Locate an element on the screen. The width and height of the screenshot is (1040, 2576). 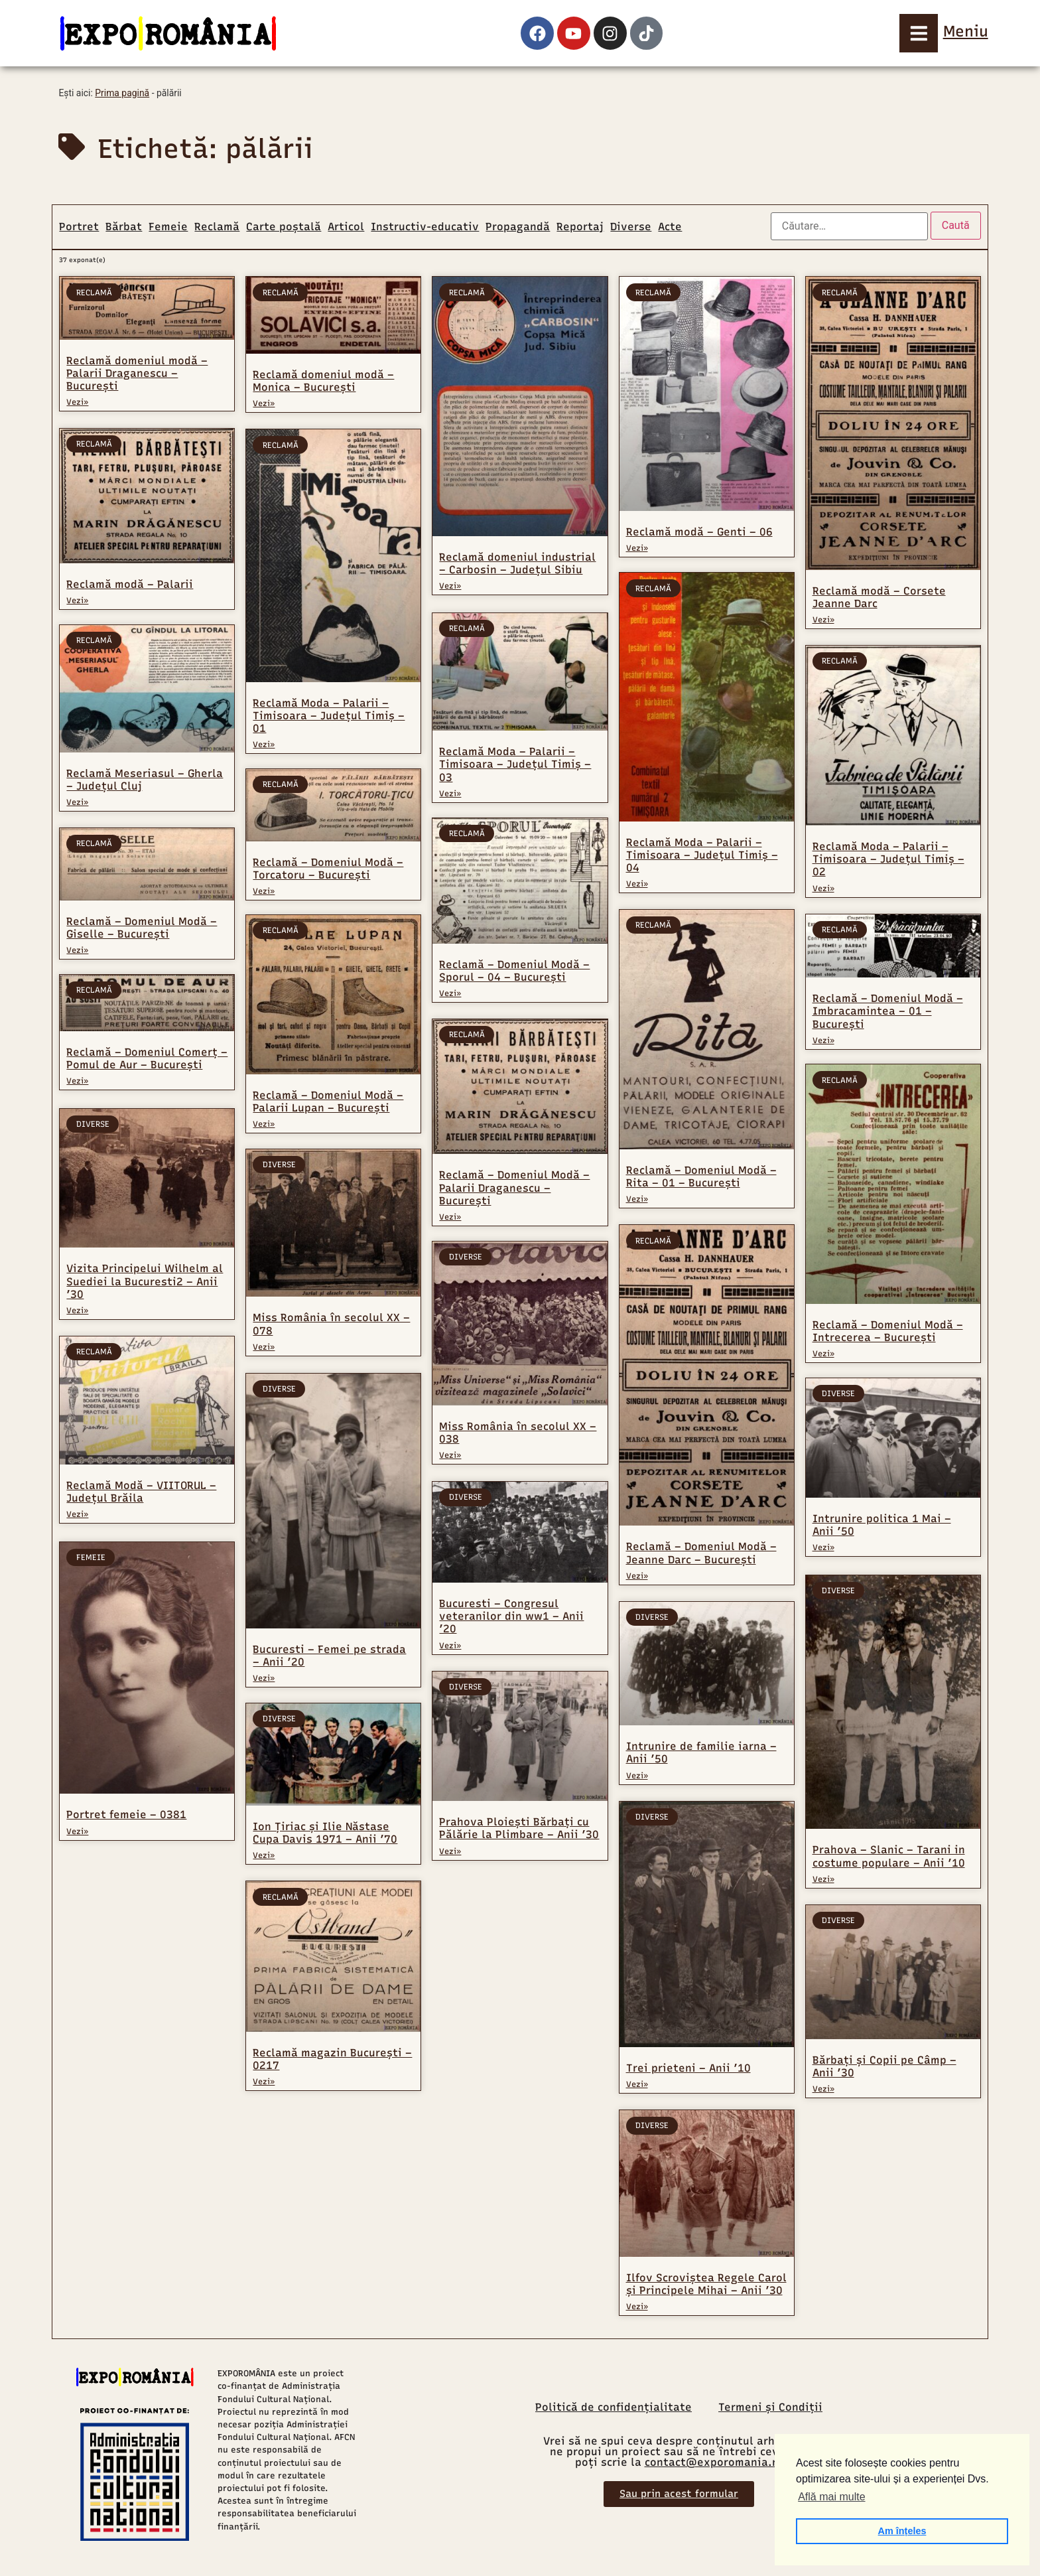
Diverse is located at coordinates (630, 226).